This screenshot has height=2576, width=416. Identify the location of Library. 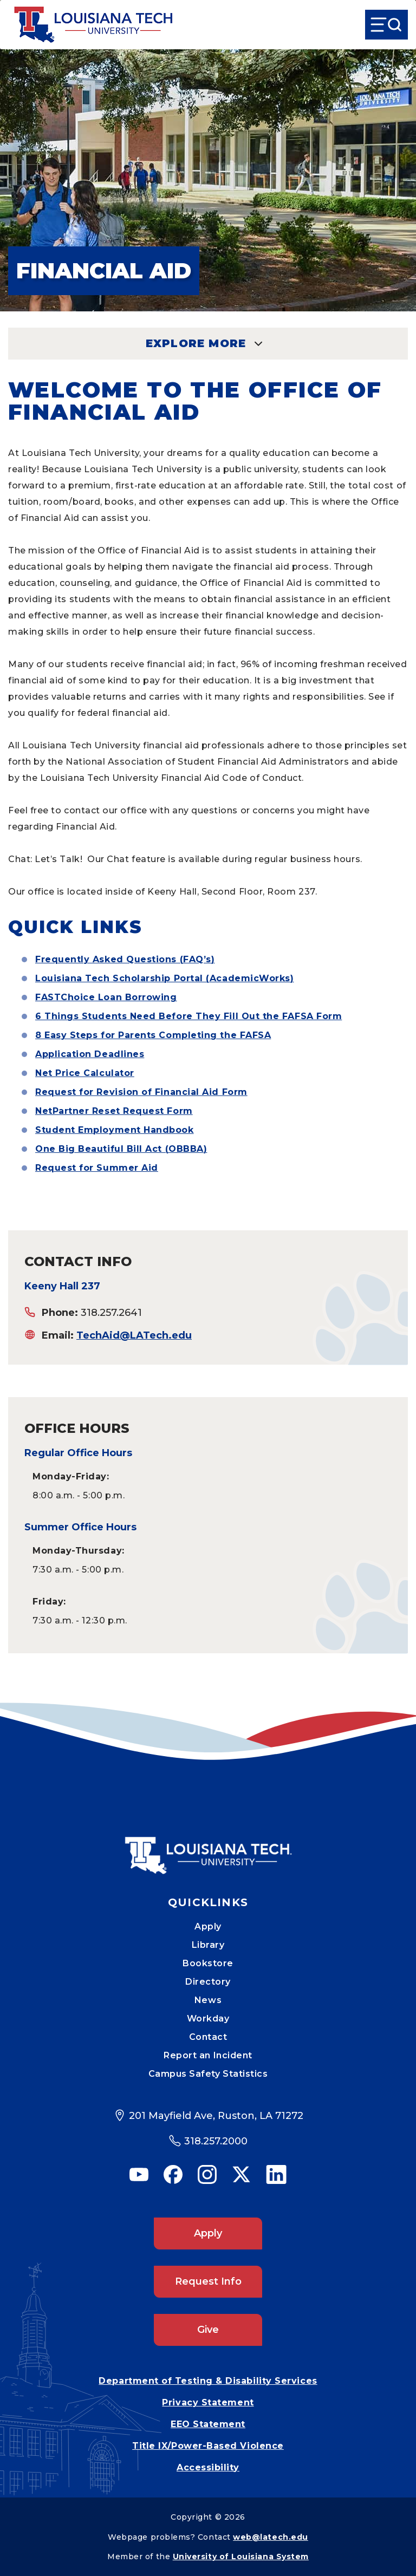
(208, 1945).